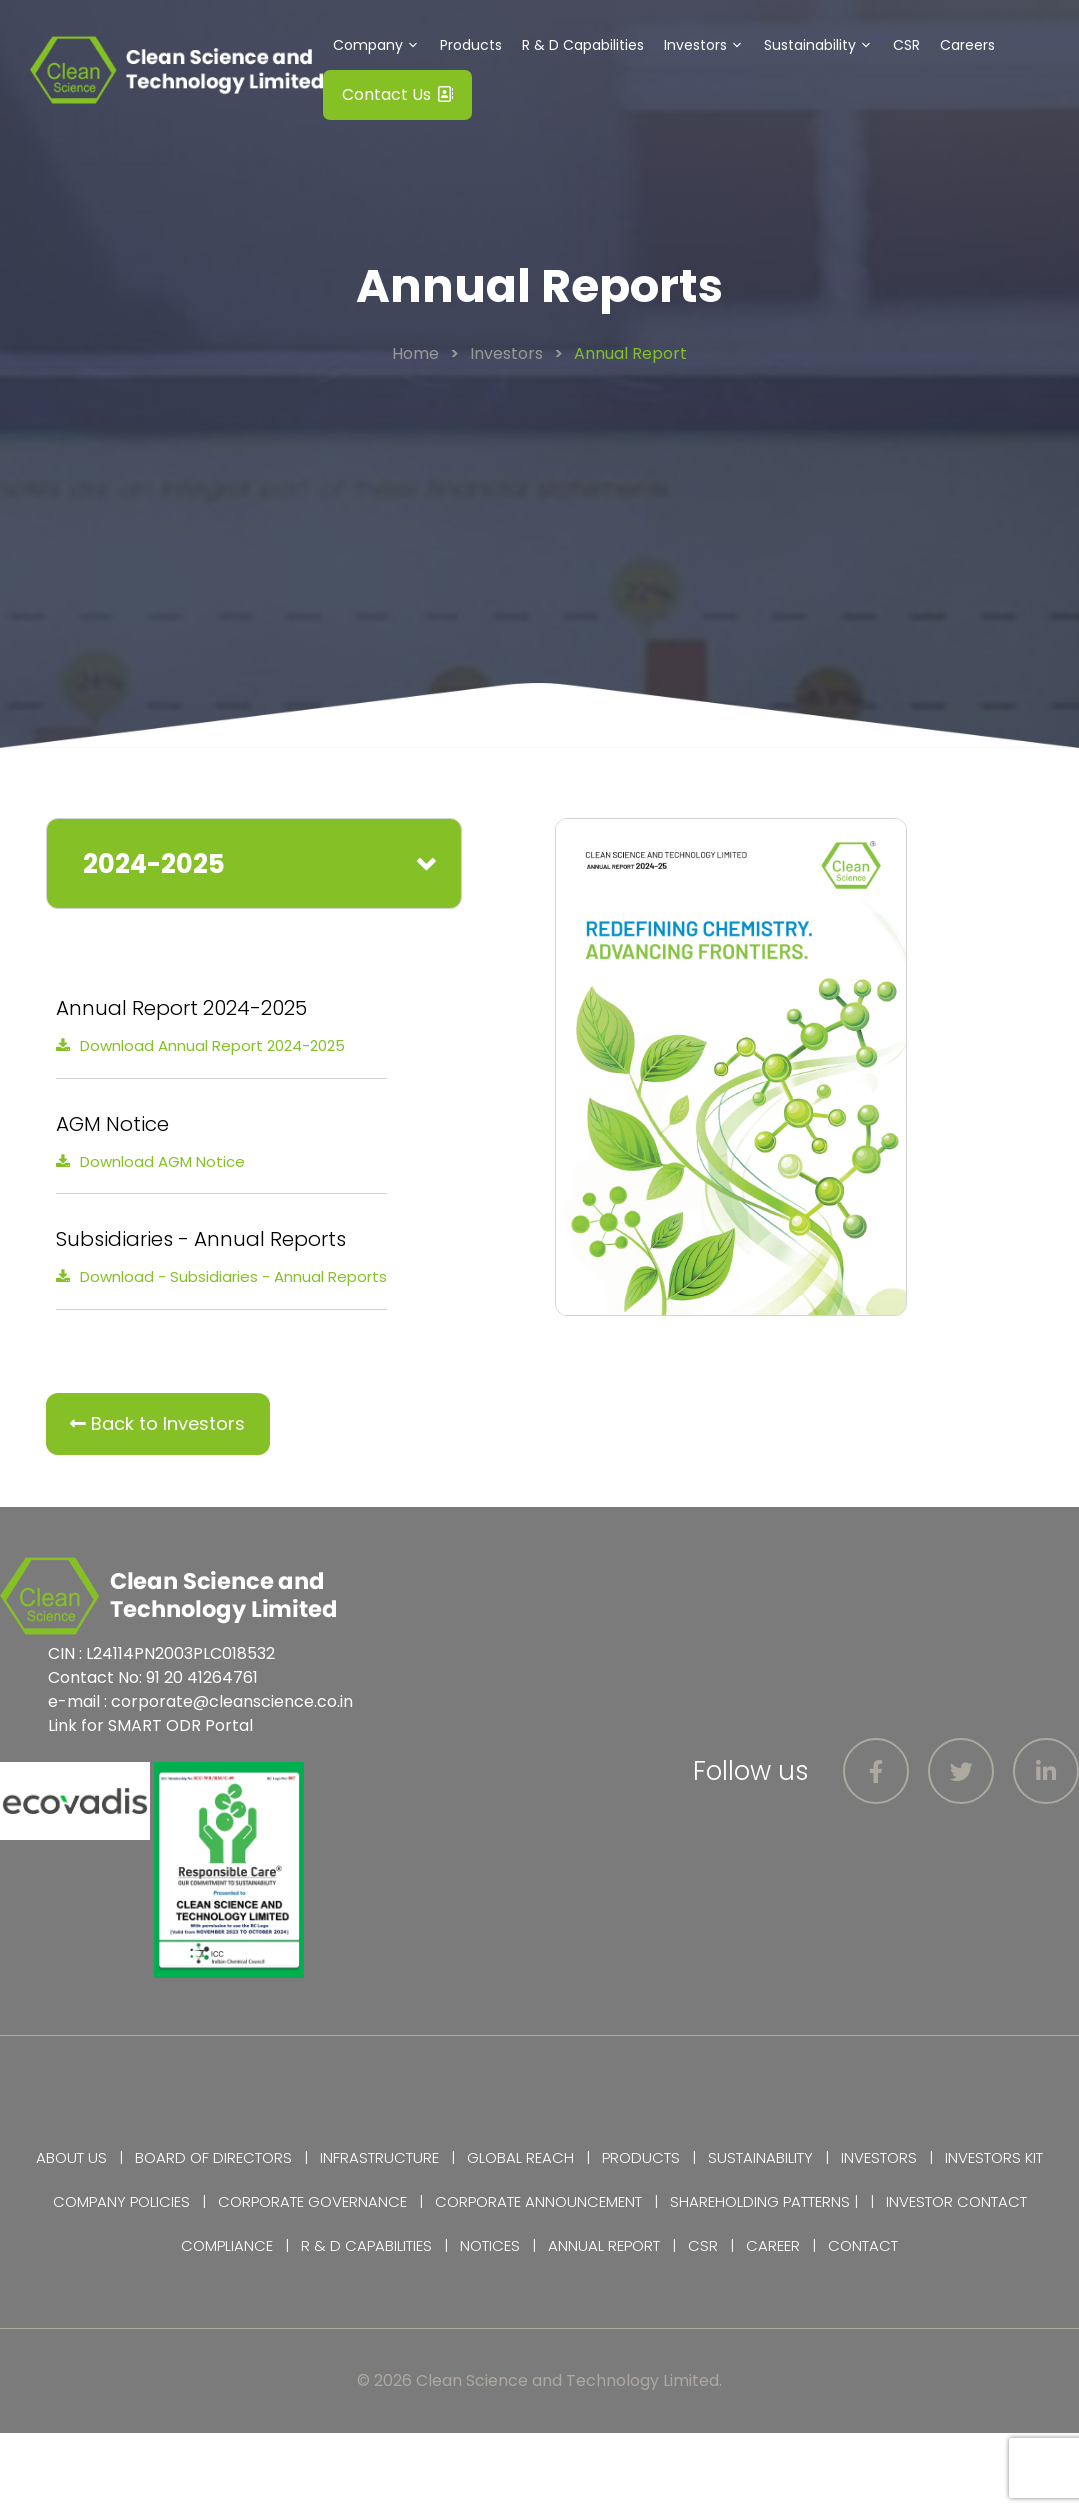 This screenshot has height=2512, width=1079. I want to click on Corporate Governance, so click(312, 2201).